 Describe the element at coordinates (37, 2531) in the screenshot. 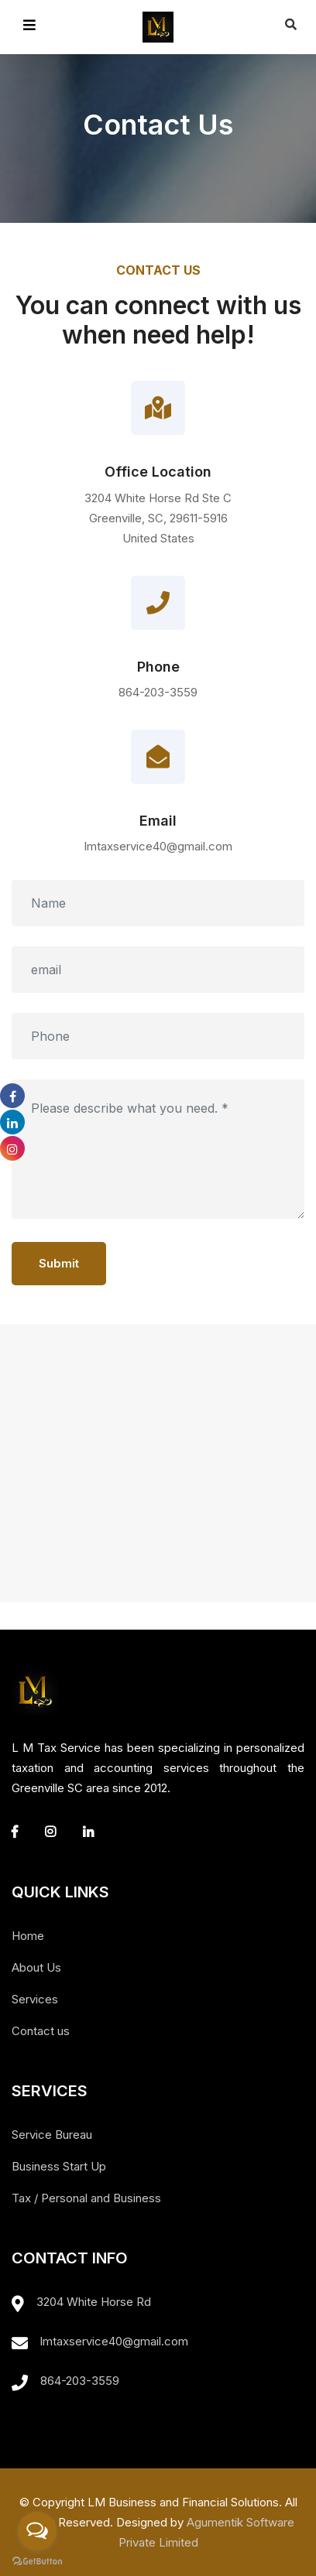

I see `[Open messengers list]` at that location.